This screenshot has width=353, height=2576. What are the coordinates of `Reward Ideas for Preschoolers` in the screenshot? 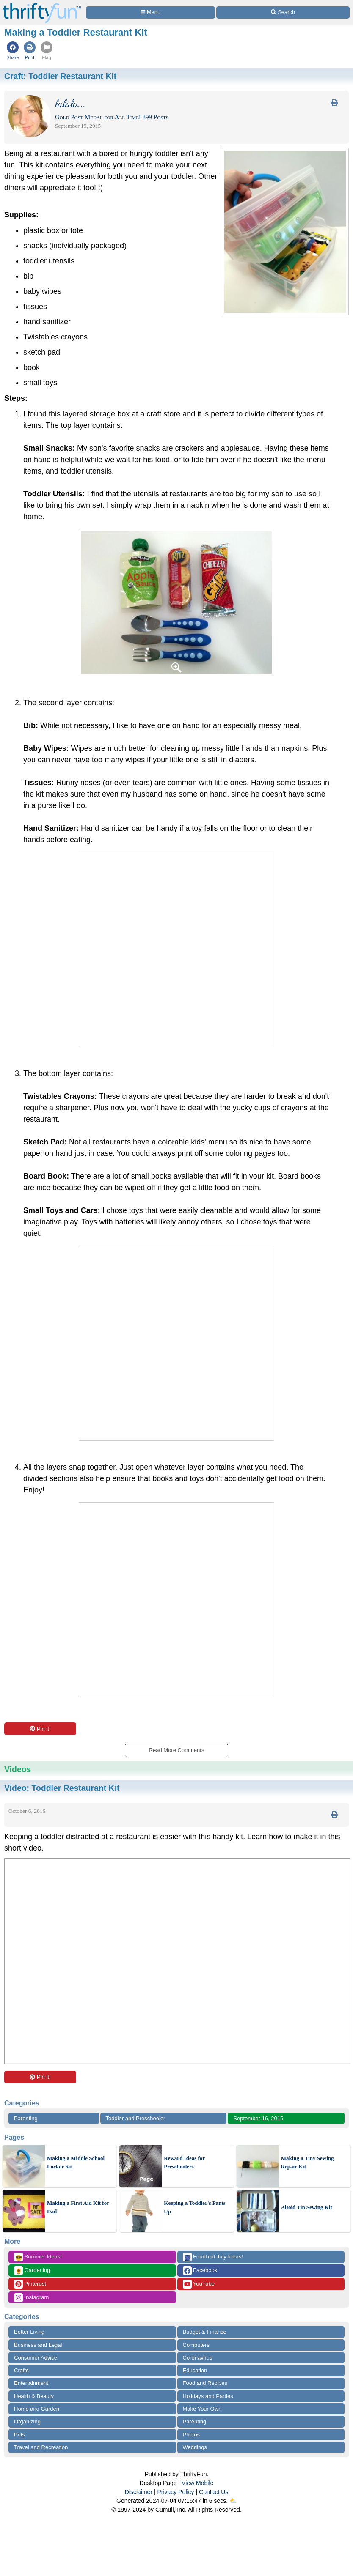 It's located at (184, 2162).